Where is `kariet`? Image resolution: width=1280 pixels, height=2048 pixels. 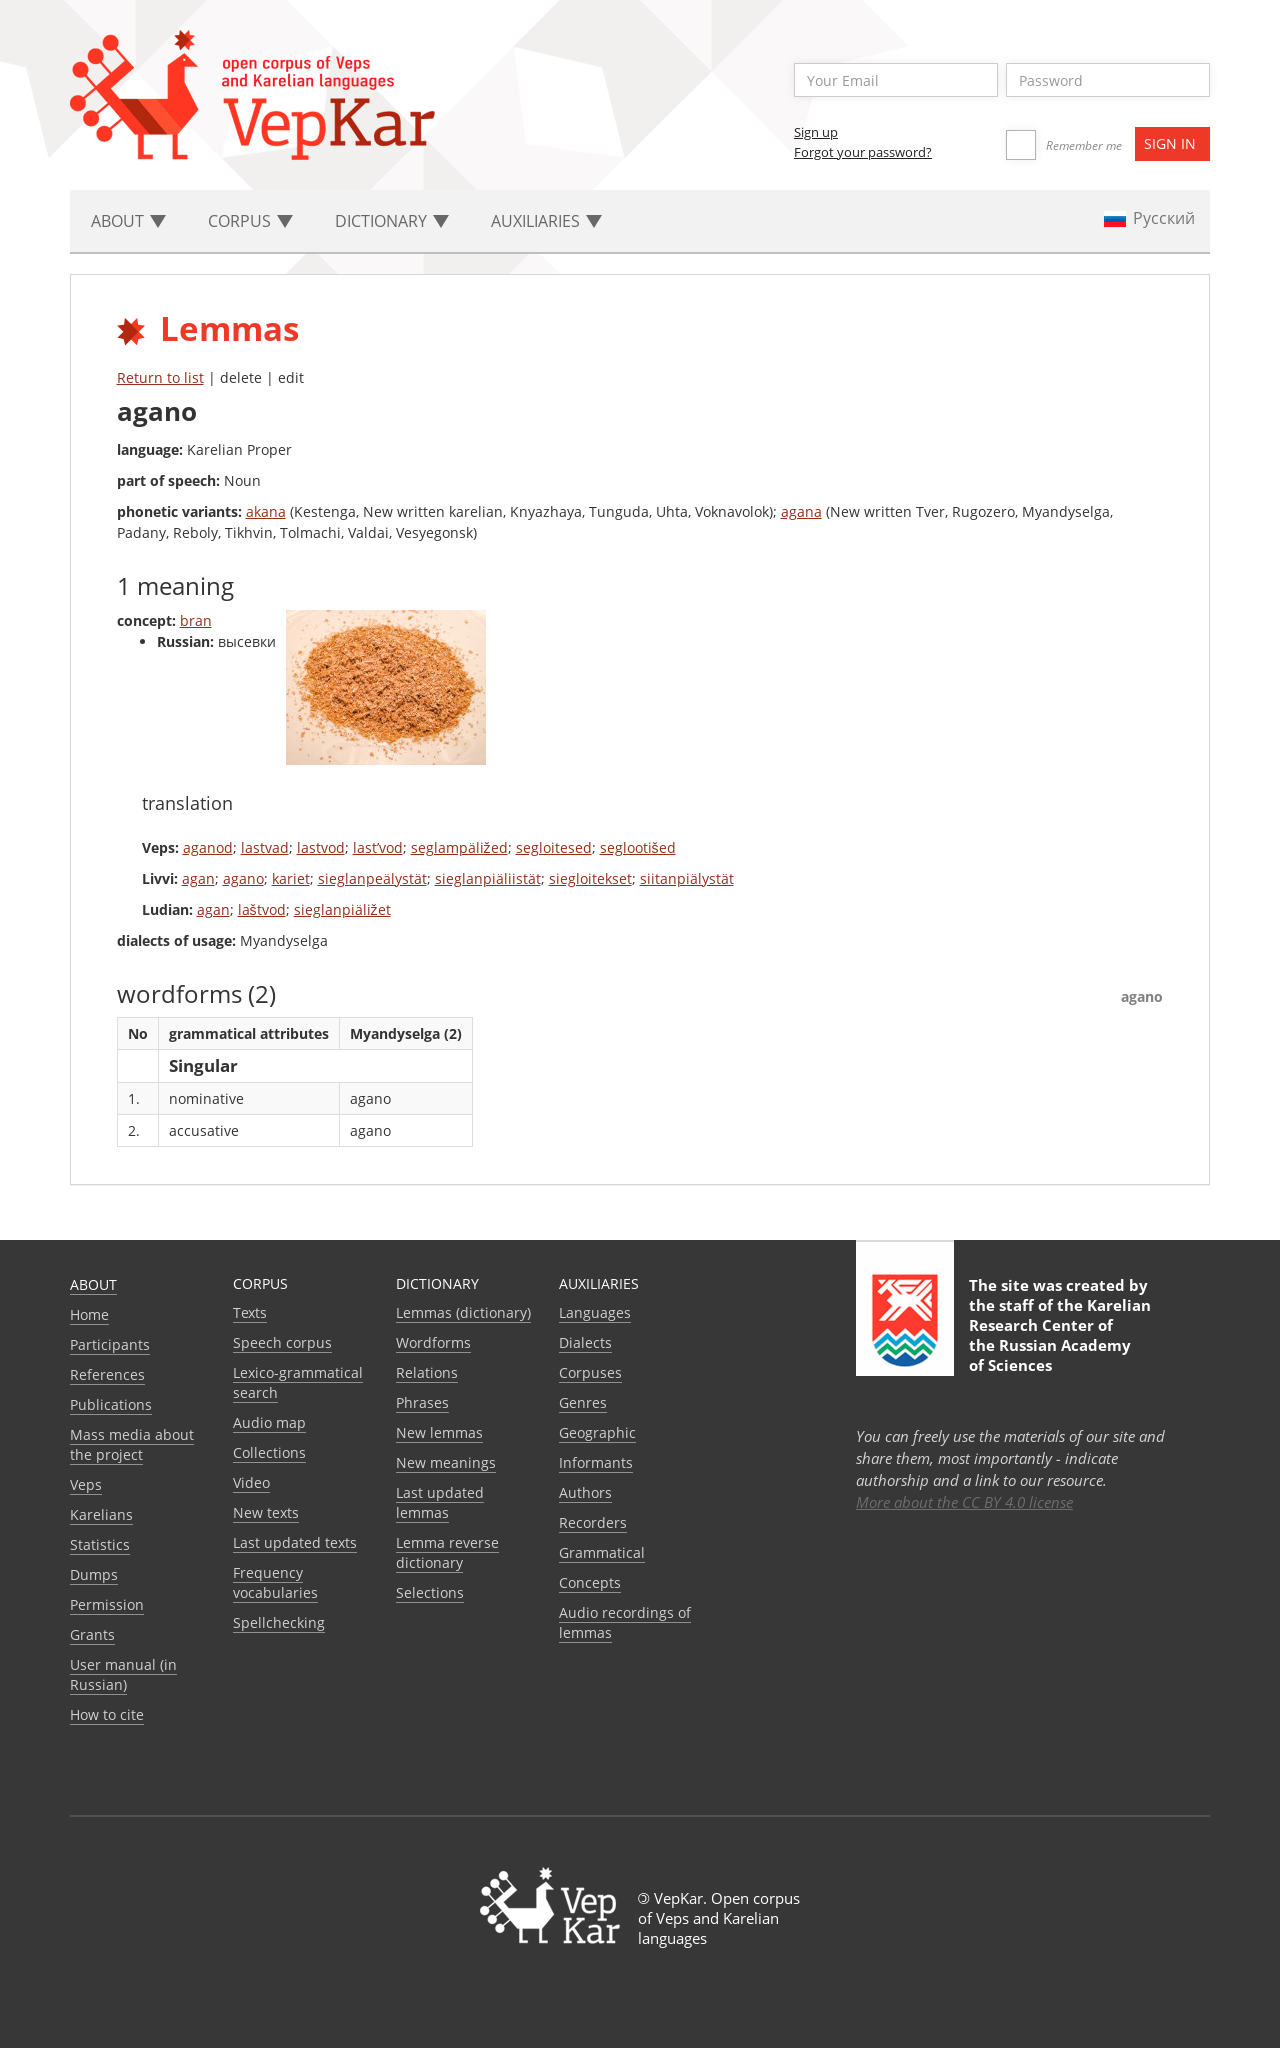 kariet is located at coordinates (291, 878).